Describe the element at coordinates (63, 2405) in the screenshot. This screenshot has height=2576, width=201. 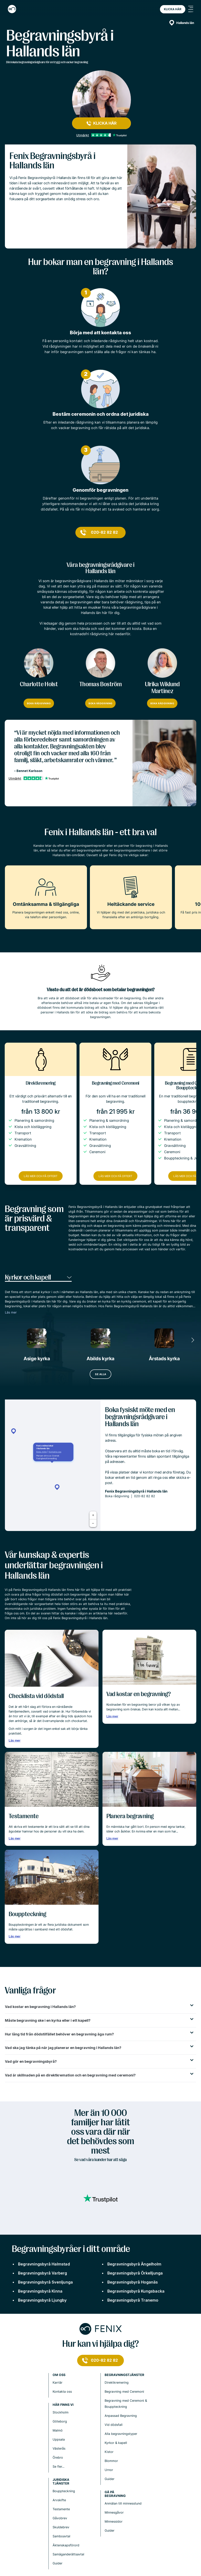
I see `Här finns vi` at that location.